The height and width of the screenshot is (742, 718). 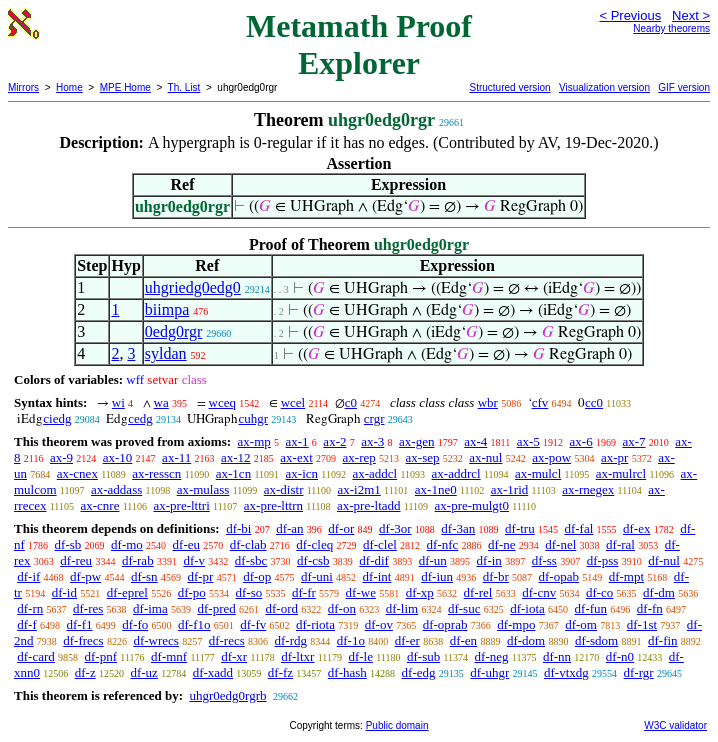 What do you see at coordinates (233, 473) in the screenshot?
I see `ax-1cn` at bounding box center [233, 473].